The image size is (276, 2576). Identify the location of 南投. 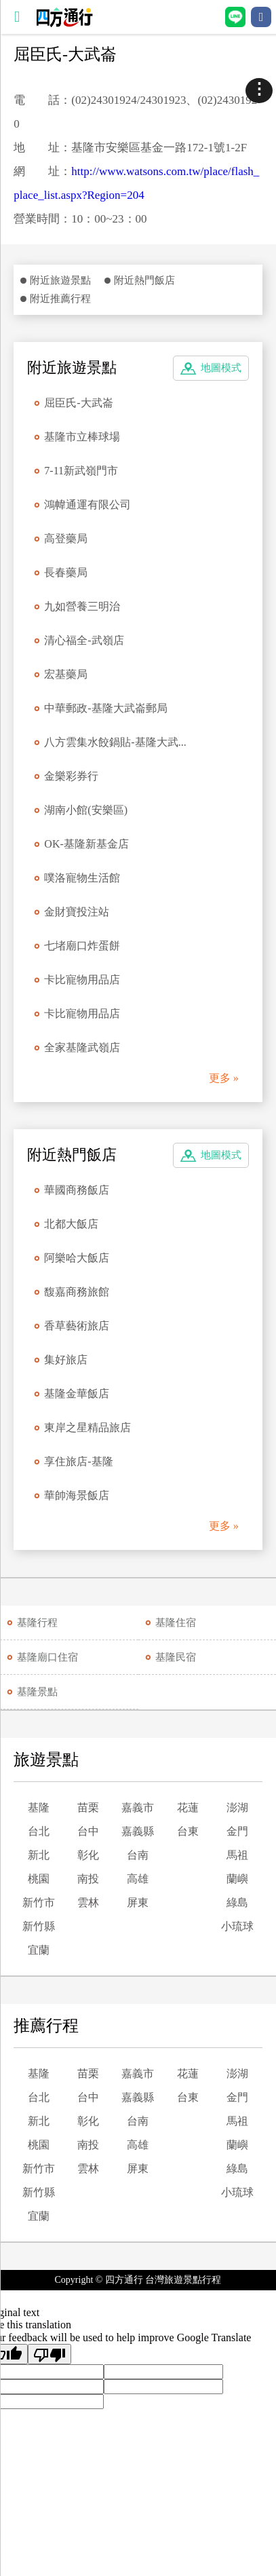
(88, 1878).